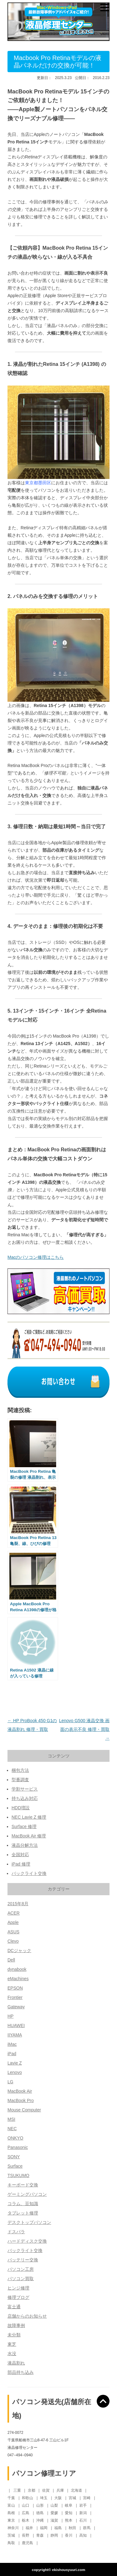 This screenshot has height=2576, width=117. Describe the element at coordinates (17, 1969) in the screenshot. I see `dynabook` at that location.